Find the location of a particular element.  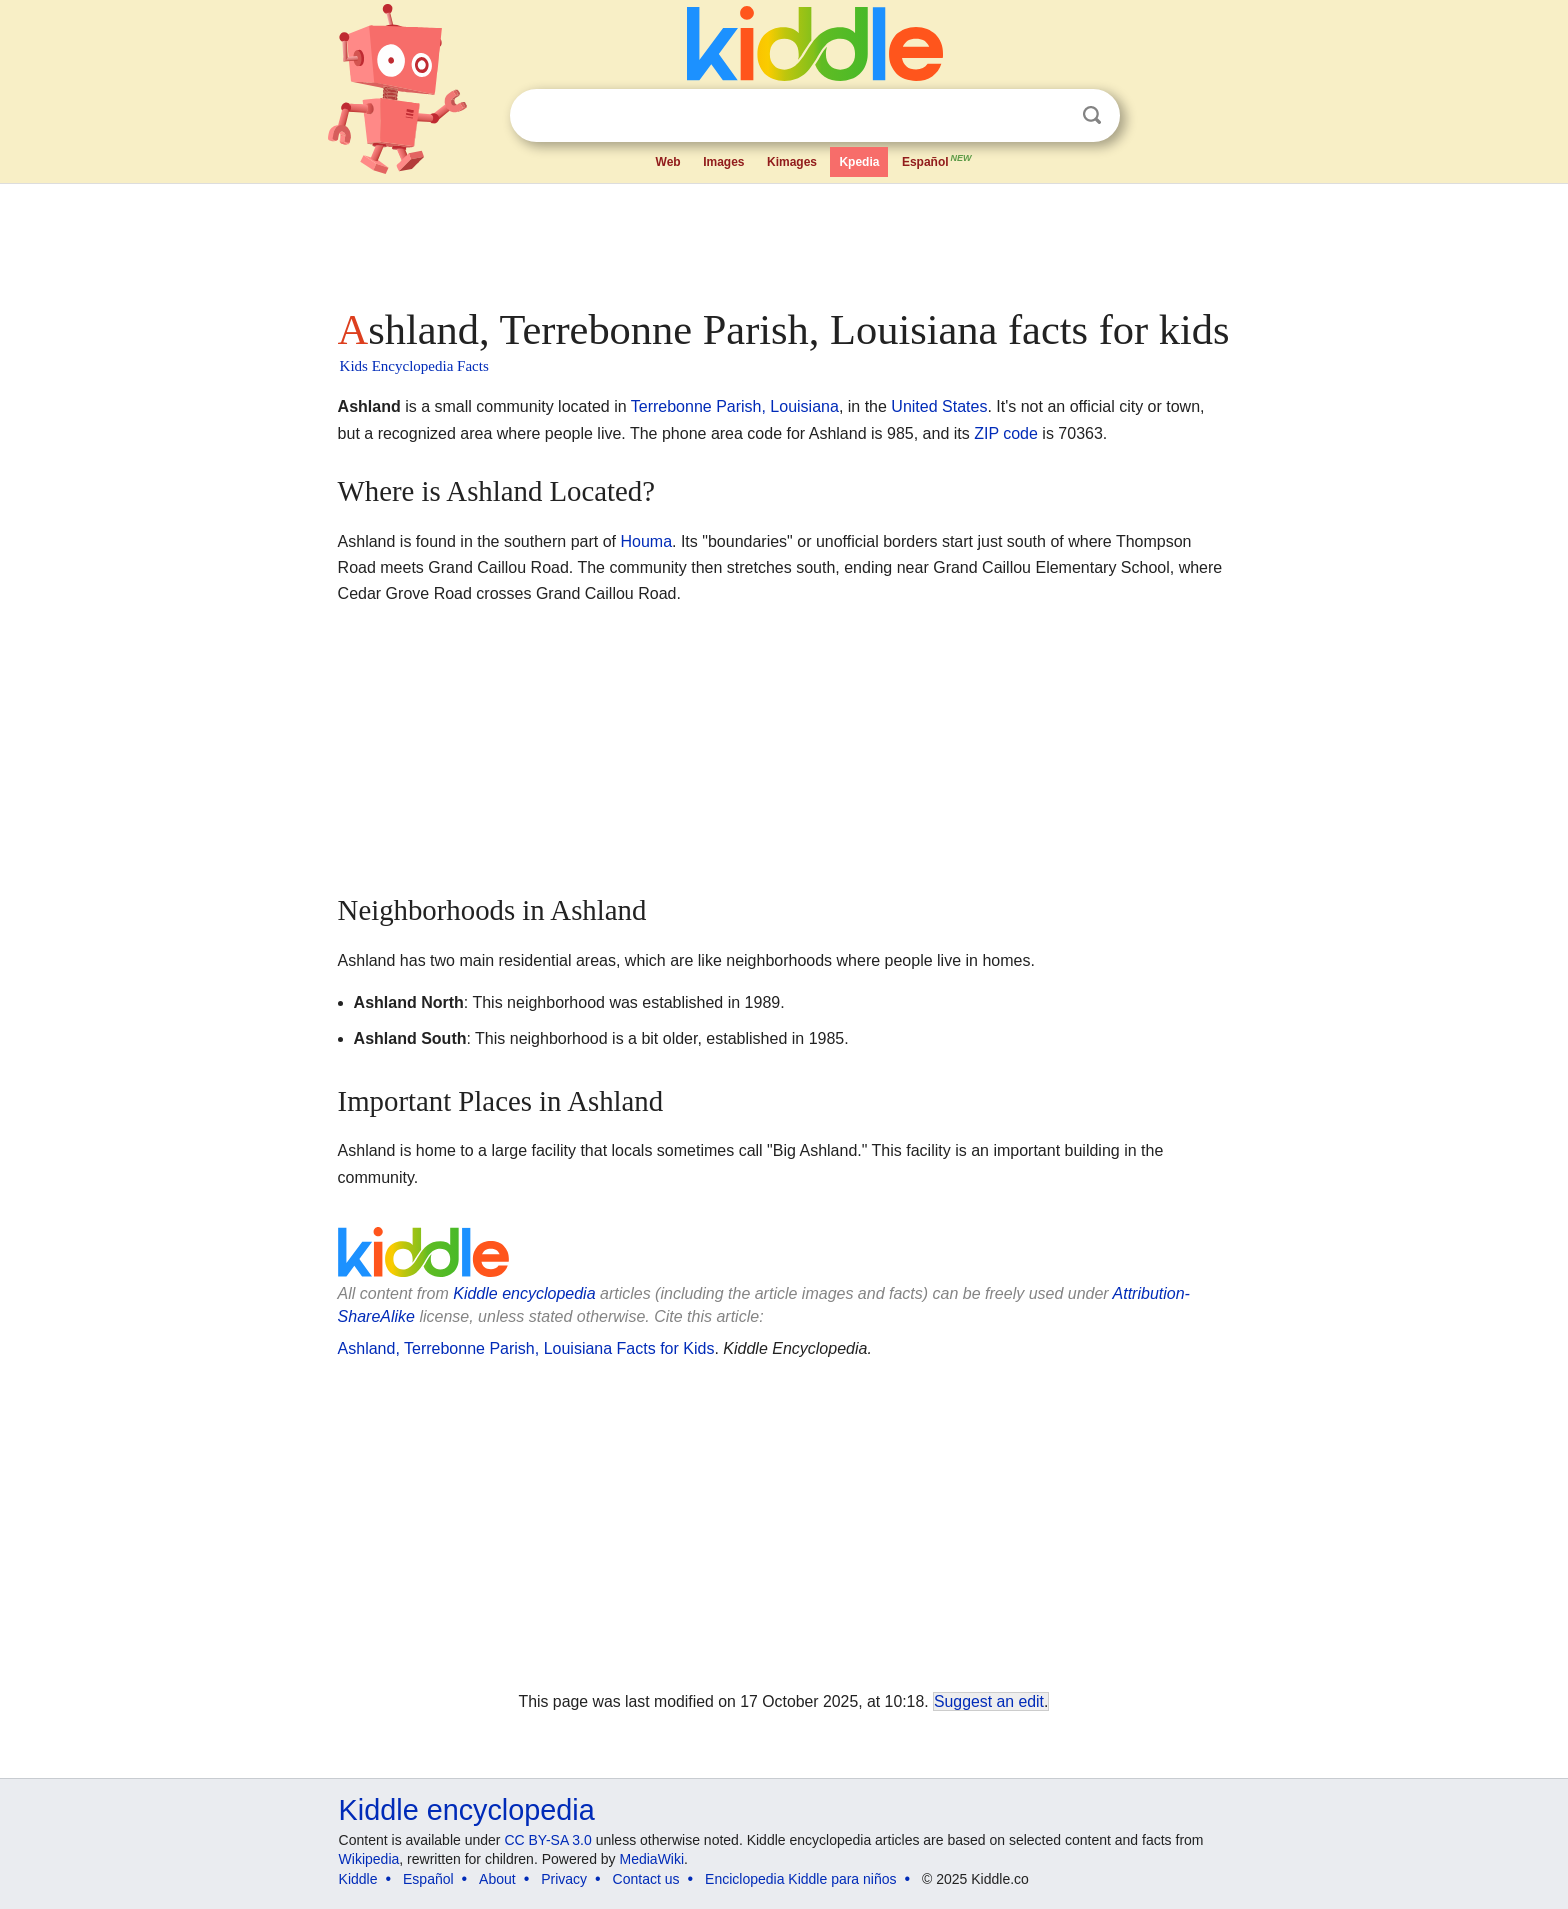

Suggest an edit is located at coordinates (989, 1701).